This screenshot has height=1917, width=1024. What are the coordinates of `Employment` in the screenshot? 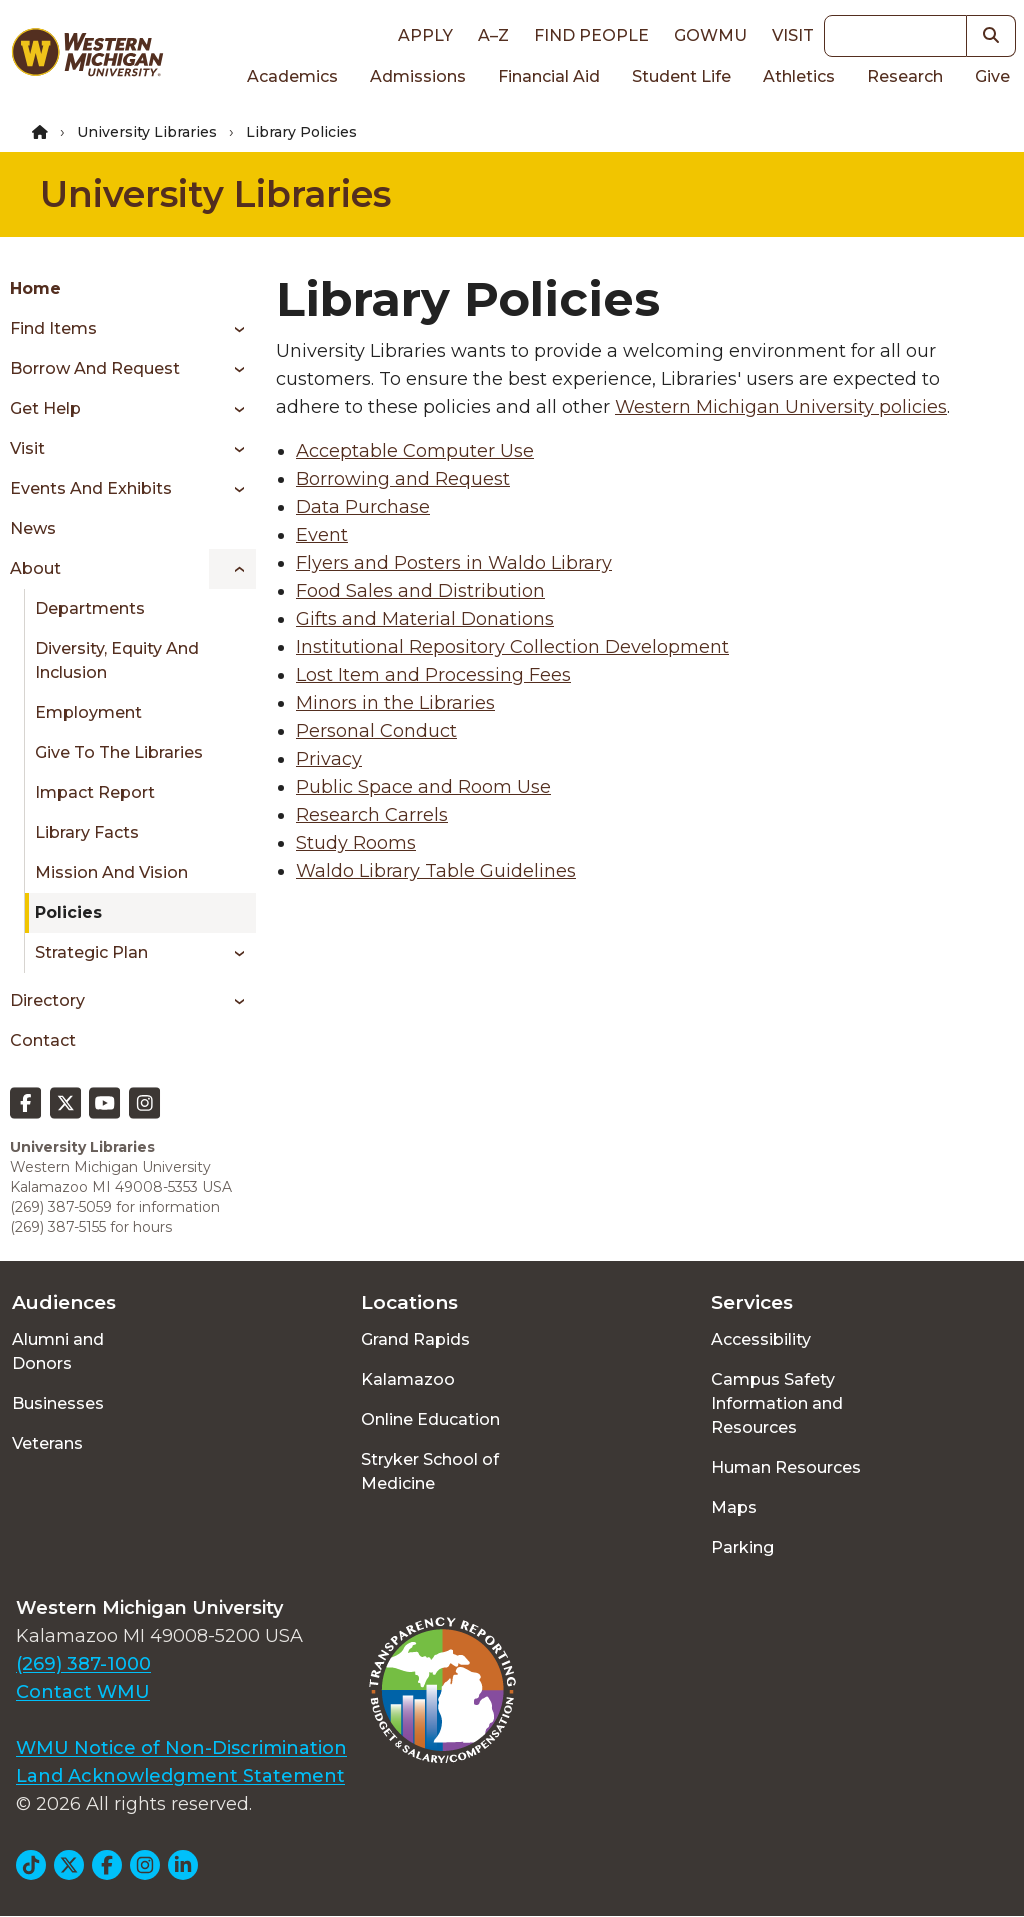 It's located at (88, 712).